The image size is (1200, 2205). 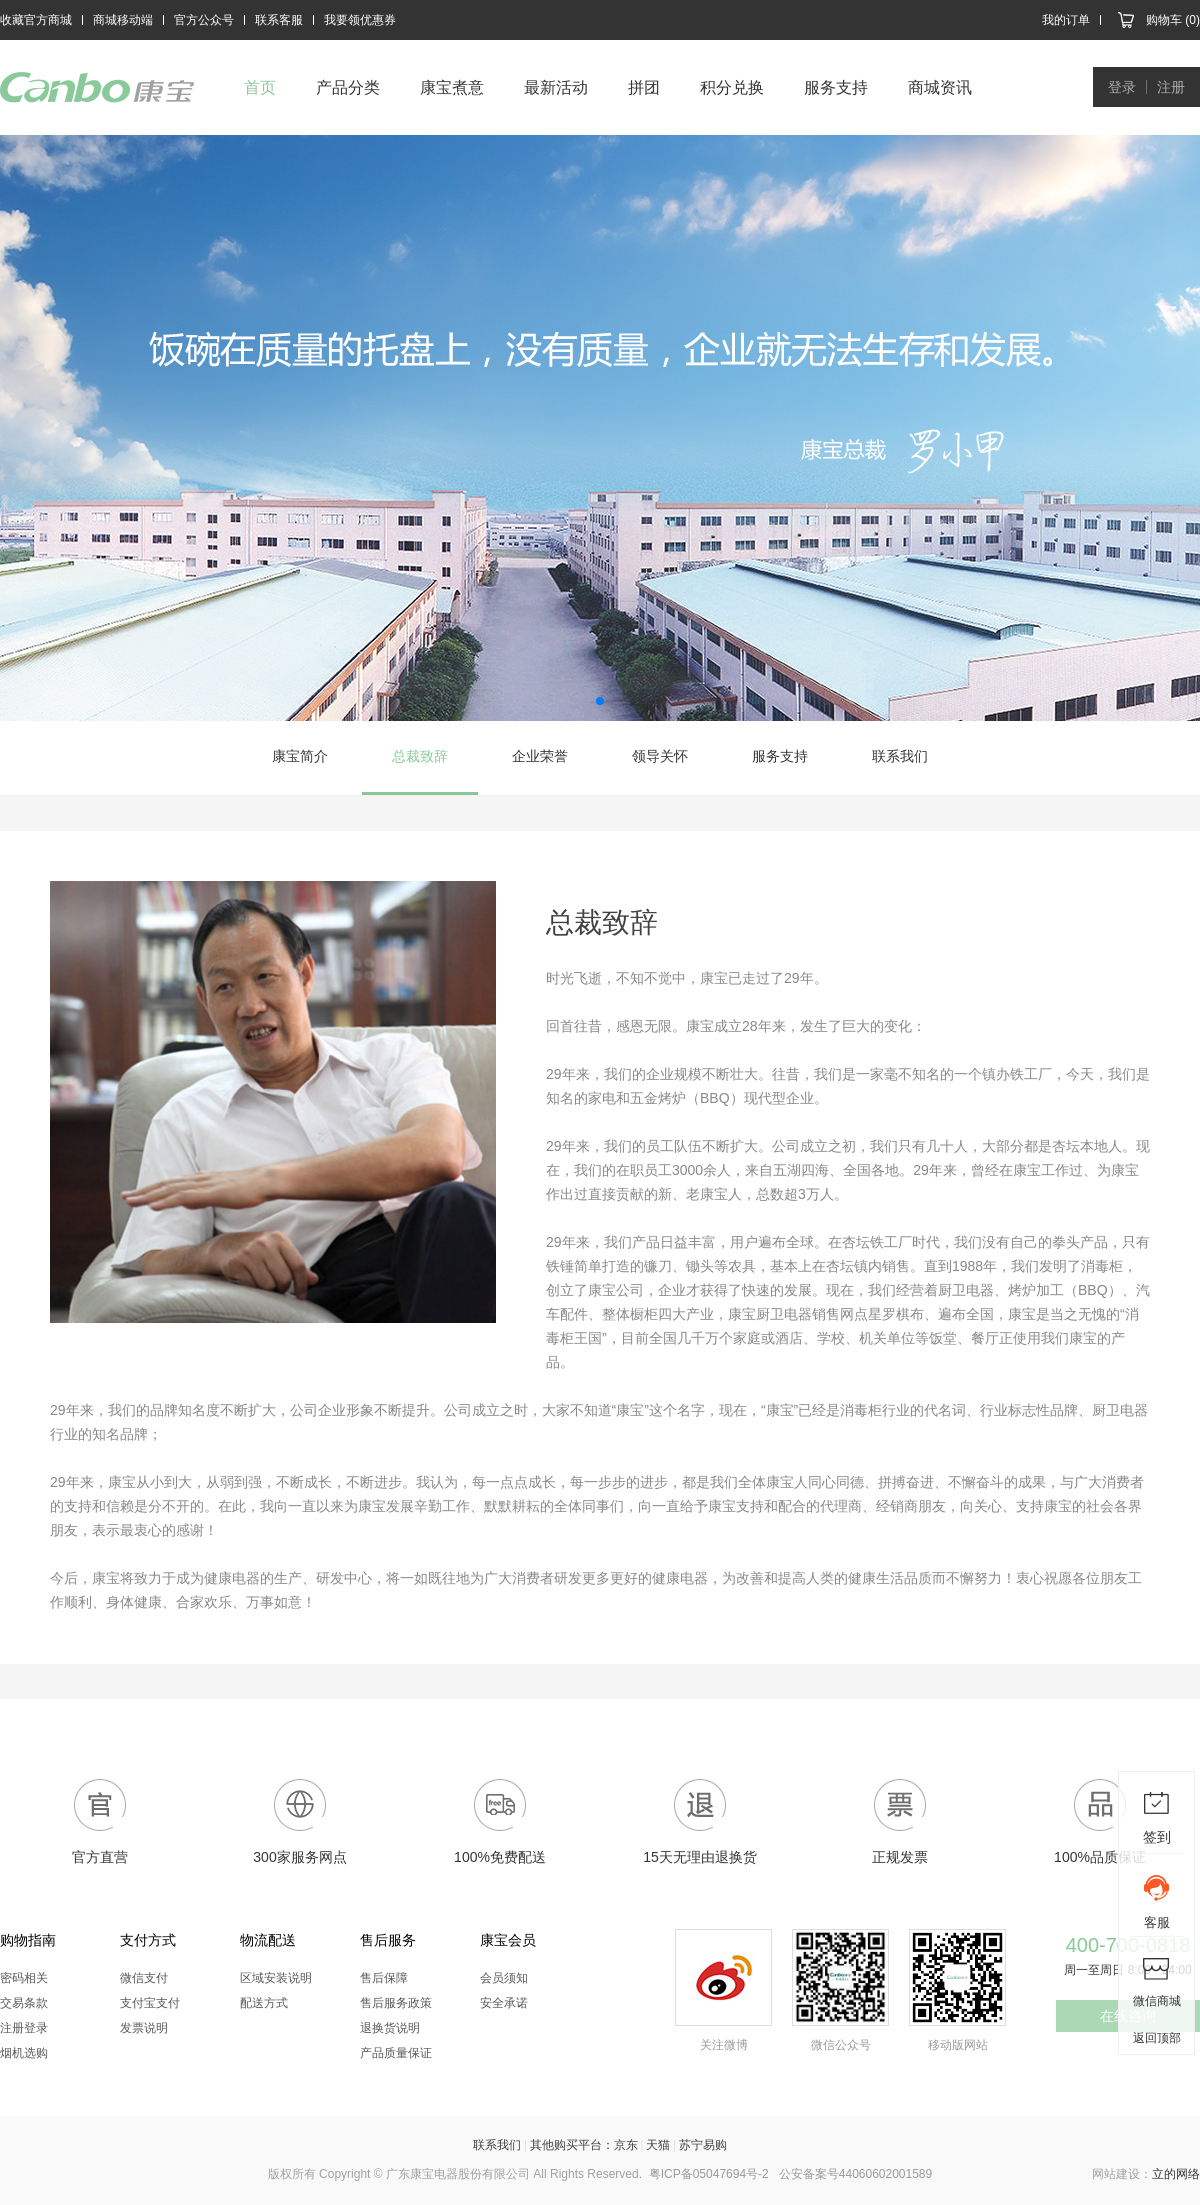 I want to click on 京东, so click(x=626, y=2145).